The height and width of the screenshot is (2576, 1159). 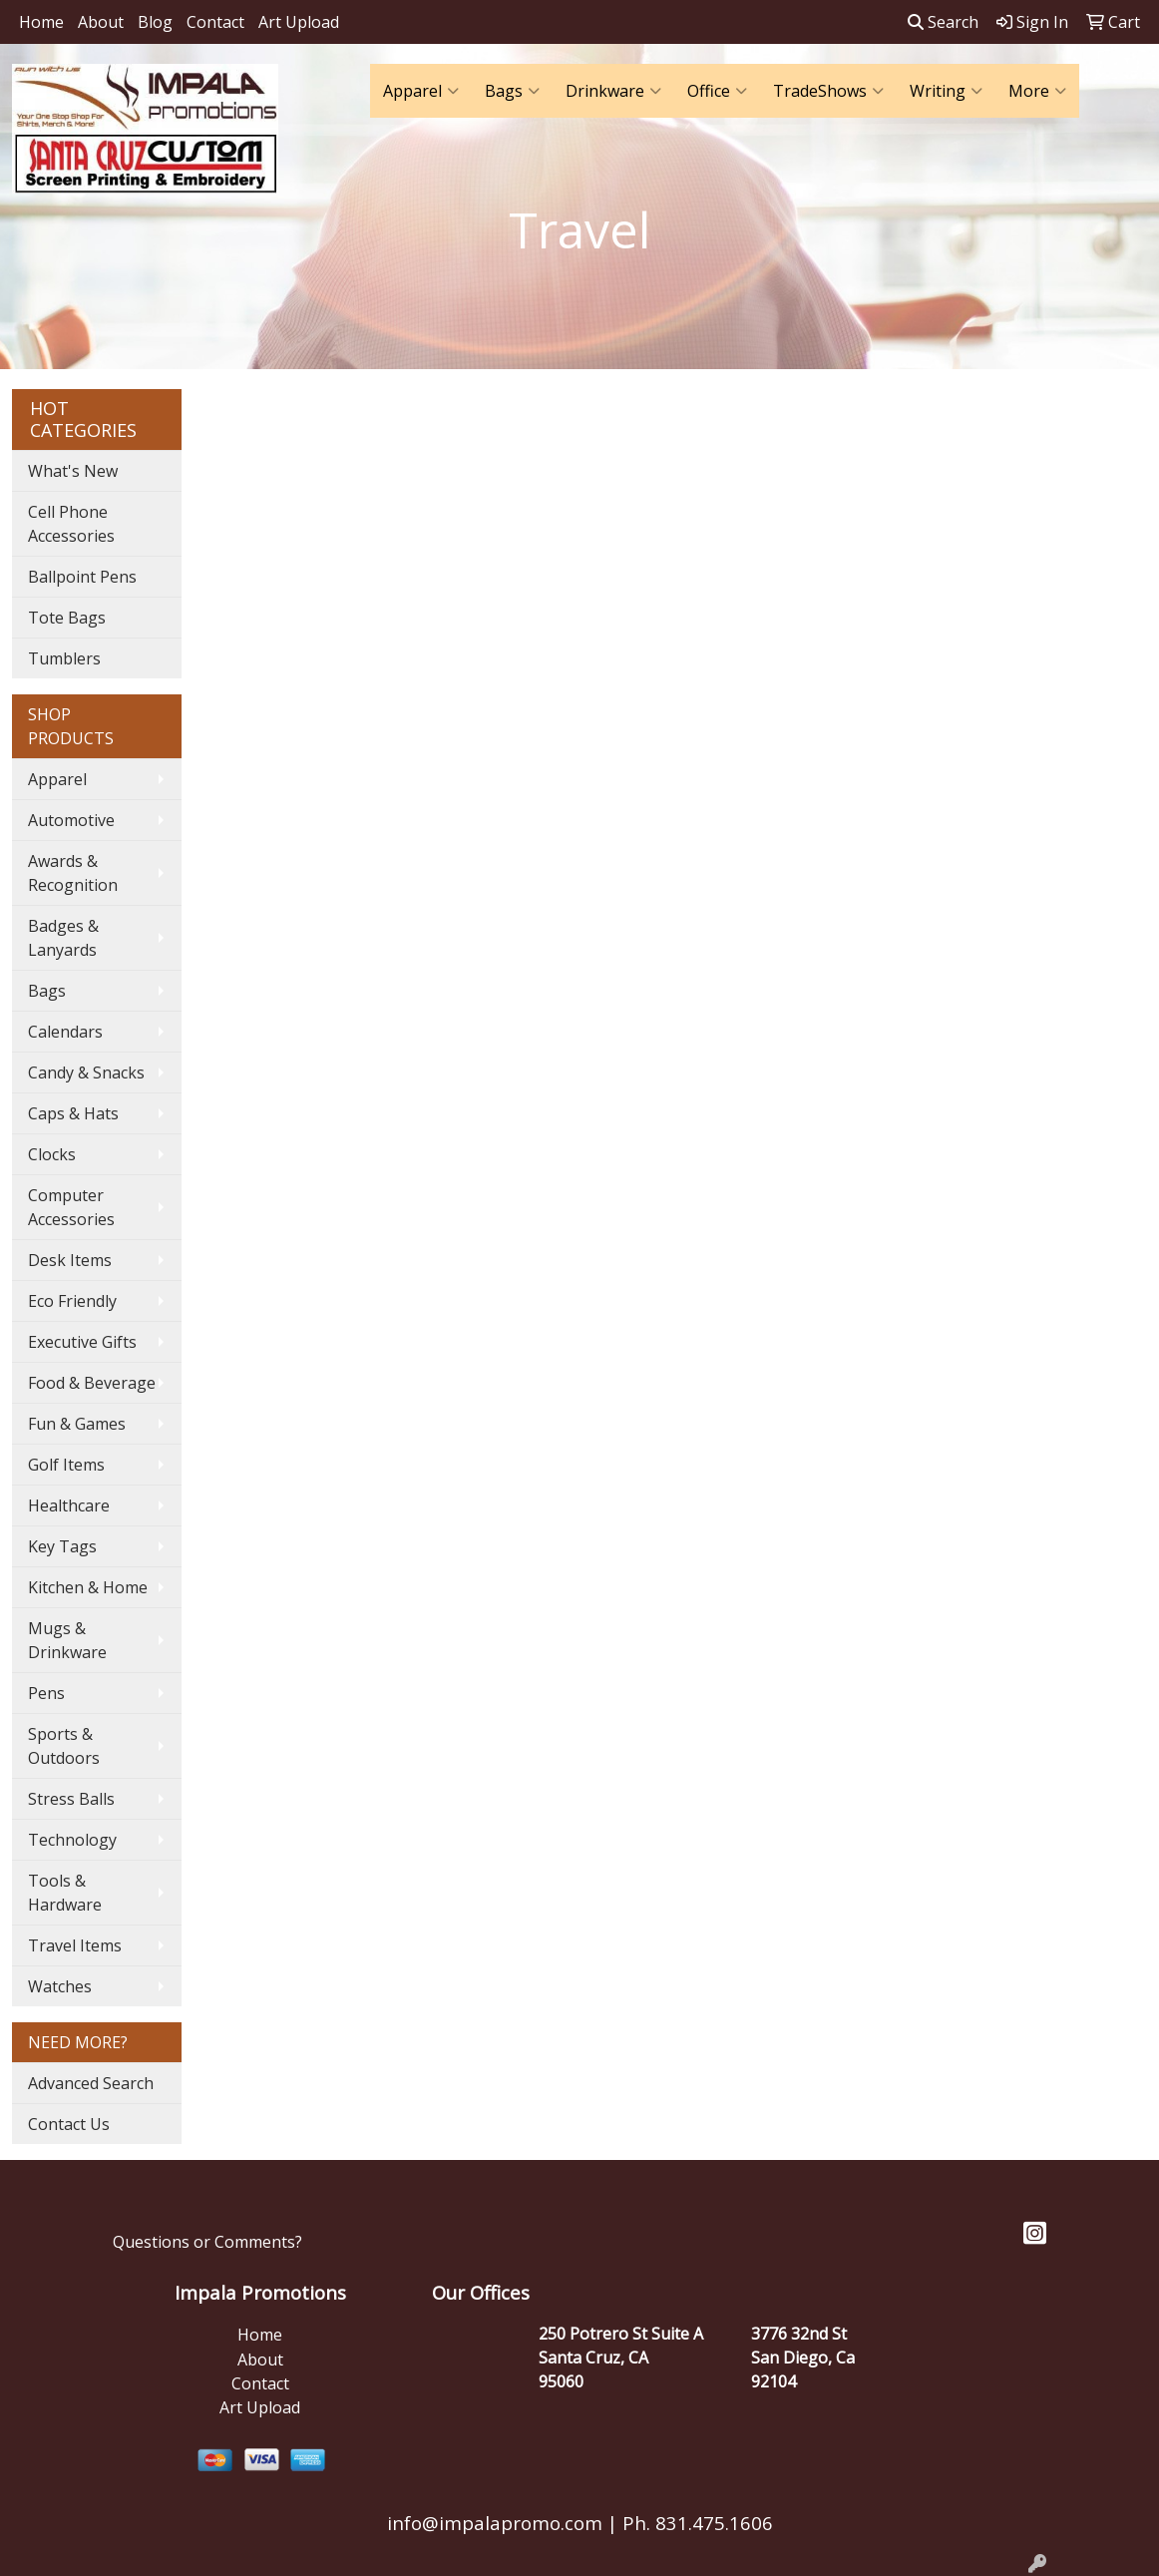 What do you see at coordinates (82, 1342) in the screenshot?
I see `Executive Gifts` at bounding box center [82, 1342].